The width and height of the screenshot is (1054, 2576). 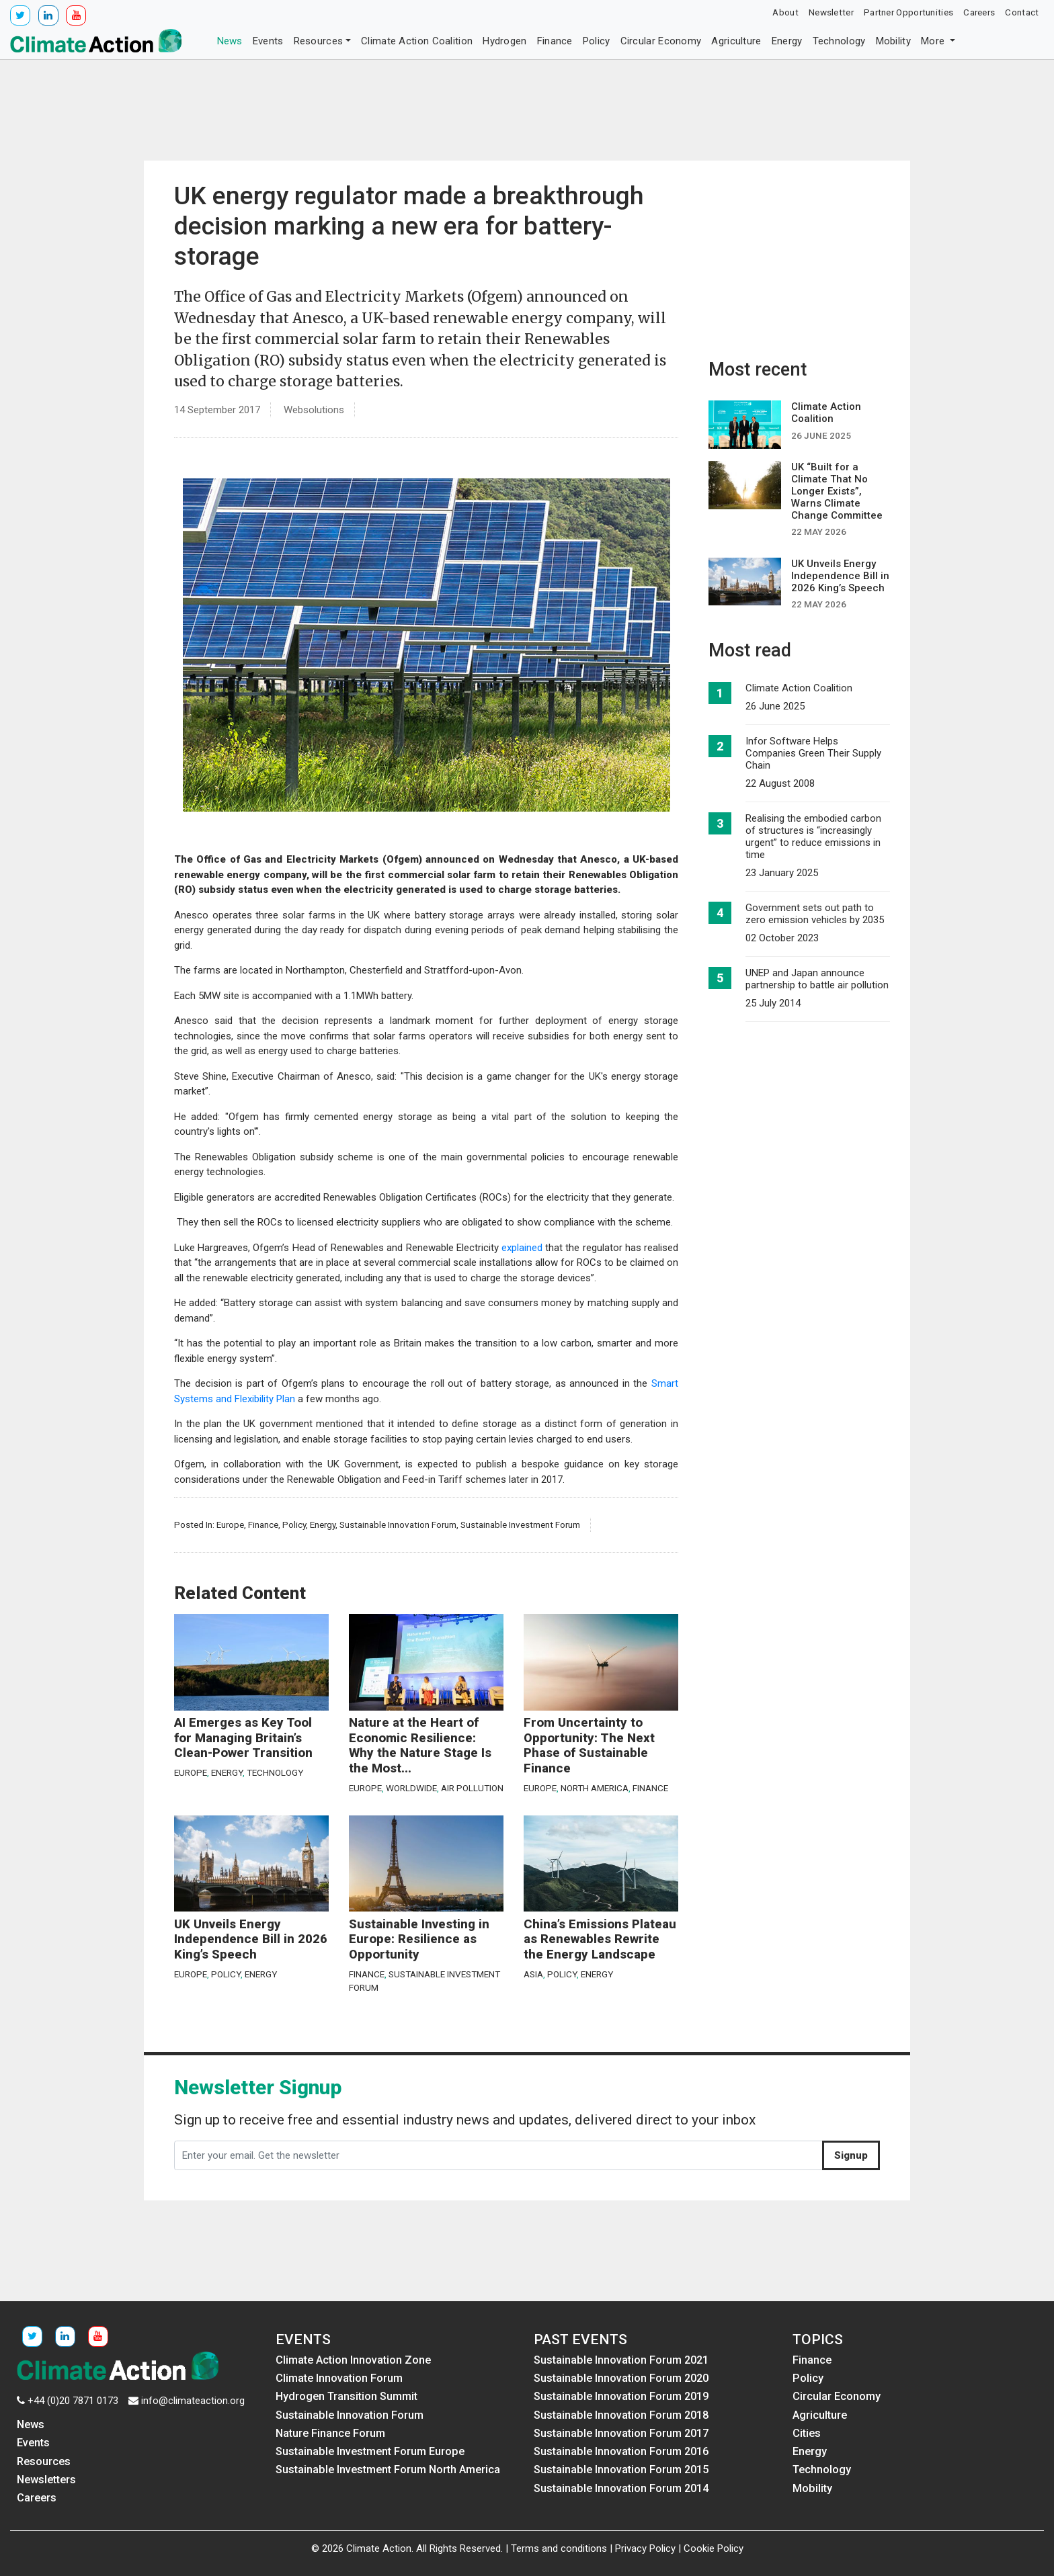 I want to click on Policy, so click(x=596, y=41).